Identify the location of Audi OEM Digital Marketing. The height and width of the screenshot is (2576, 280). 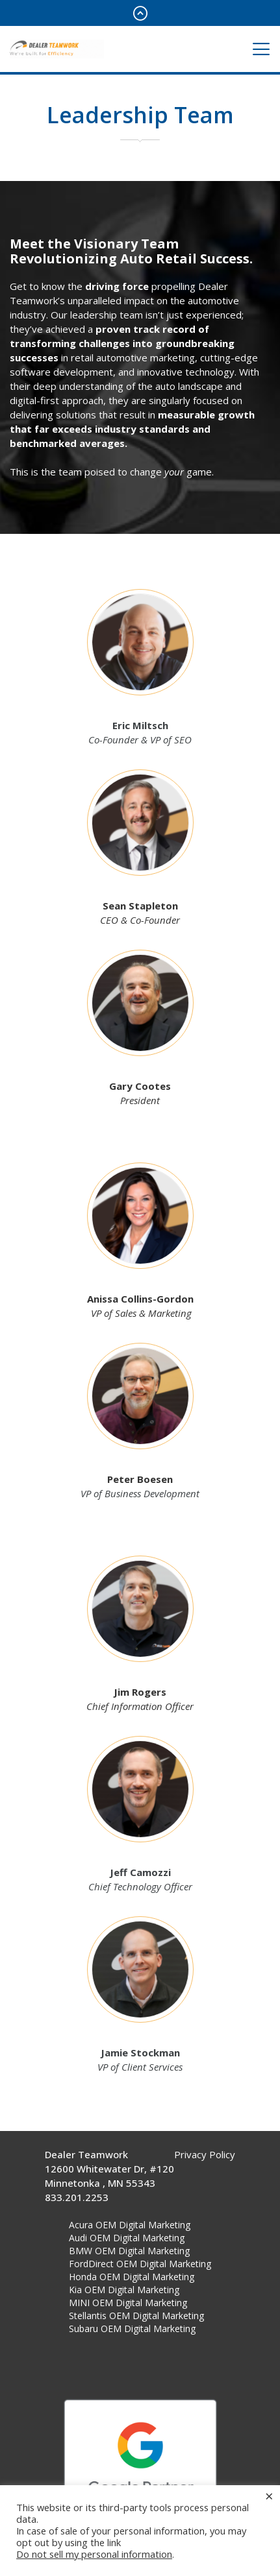
(127, 2238).